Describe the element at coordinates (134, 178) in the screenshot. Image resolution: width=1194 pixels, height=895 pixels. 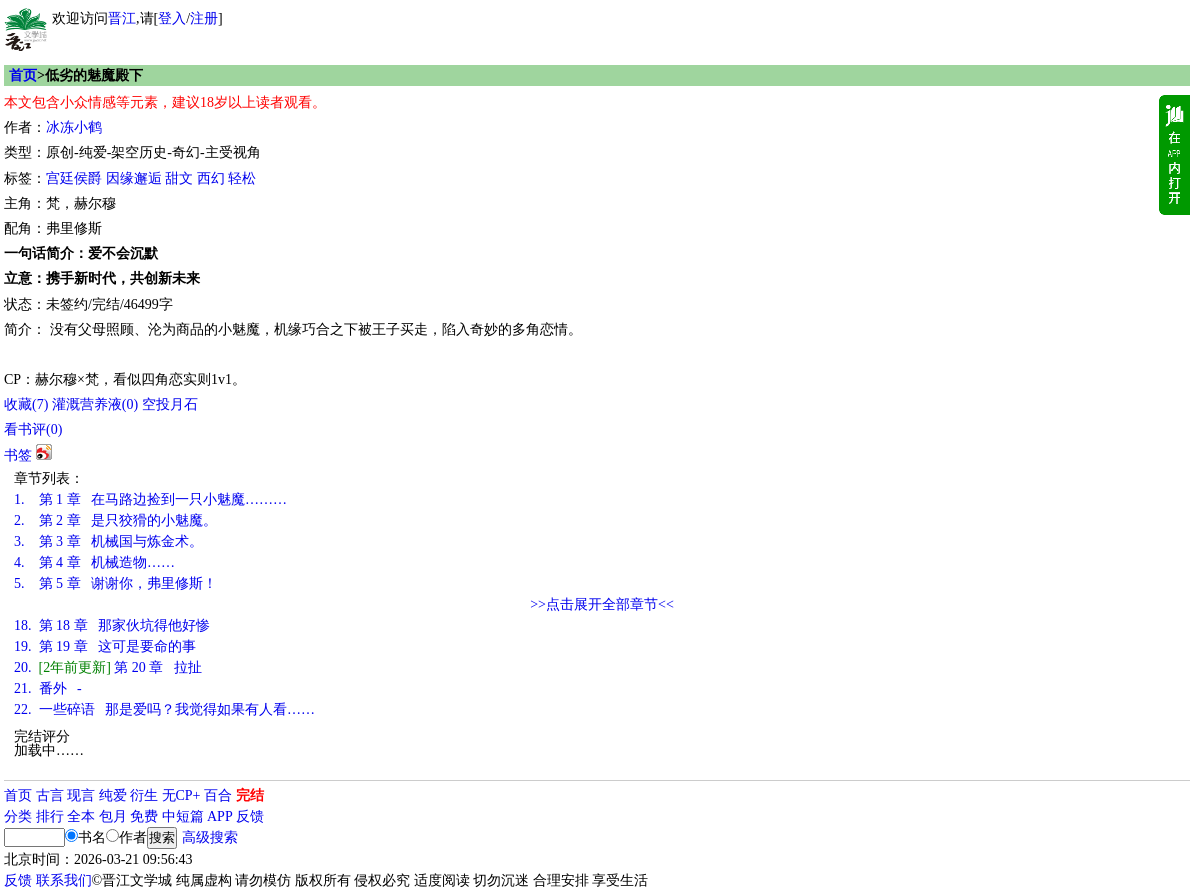
I see `因缘邂逅` at that location.